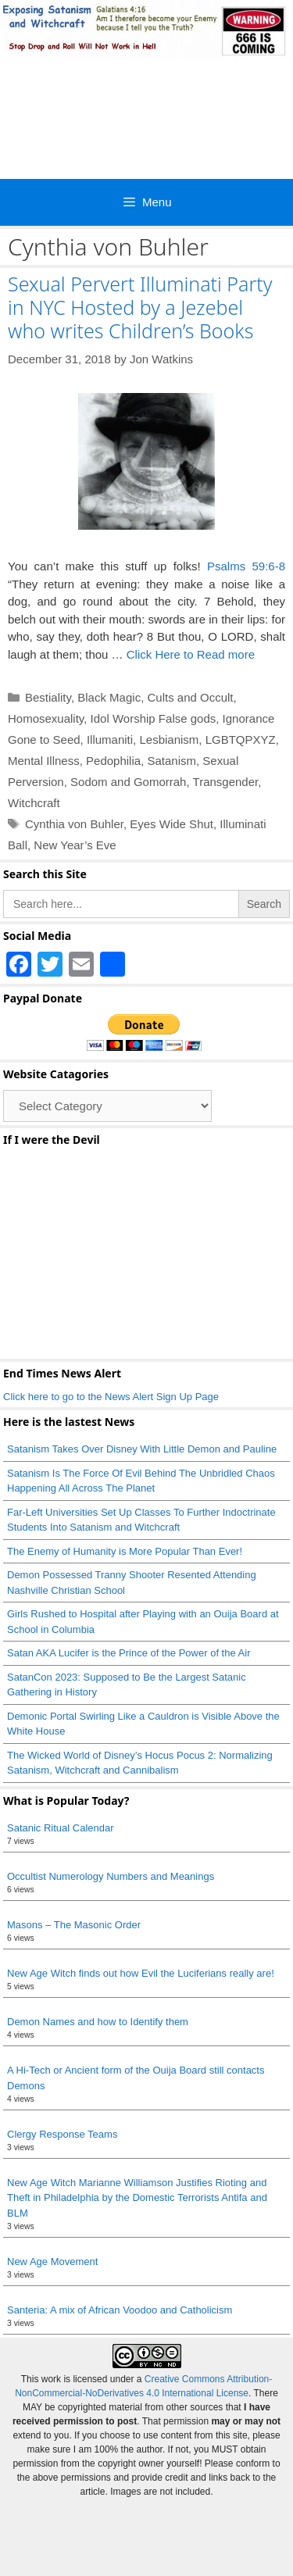  What do you see at coordinates (246, 566) in the screenshot?
I see `Psalms 59:6-8` at bounding box center [246, 566].